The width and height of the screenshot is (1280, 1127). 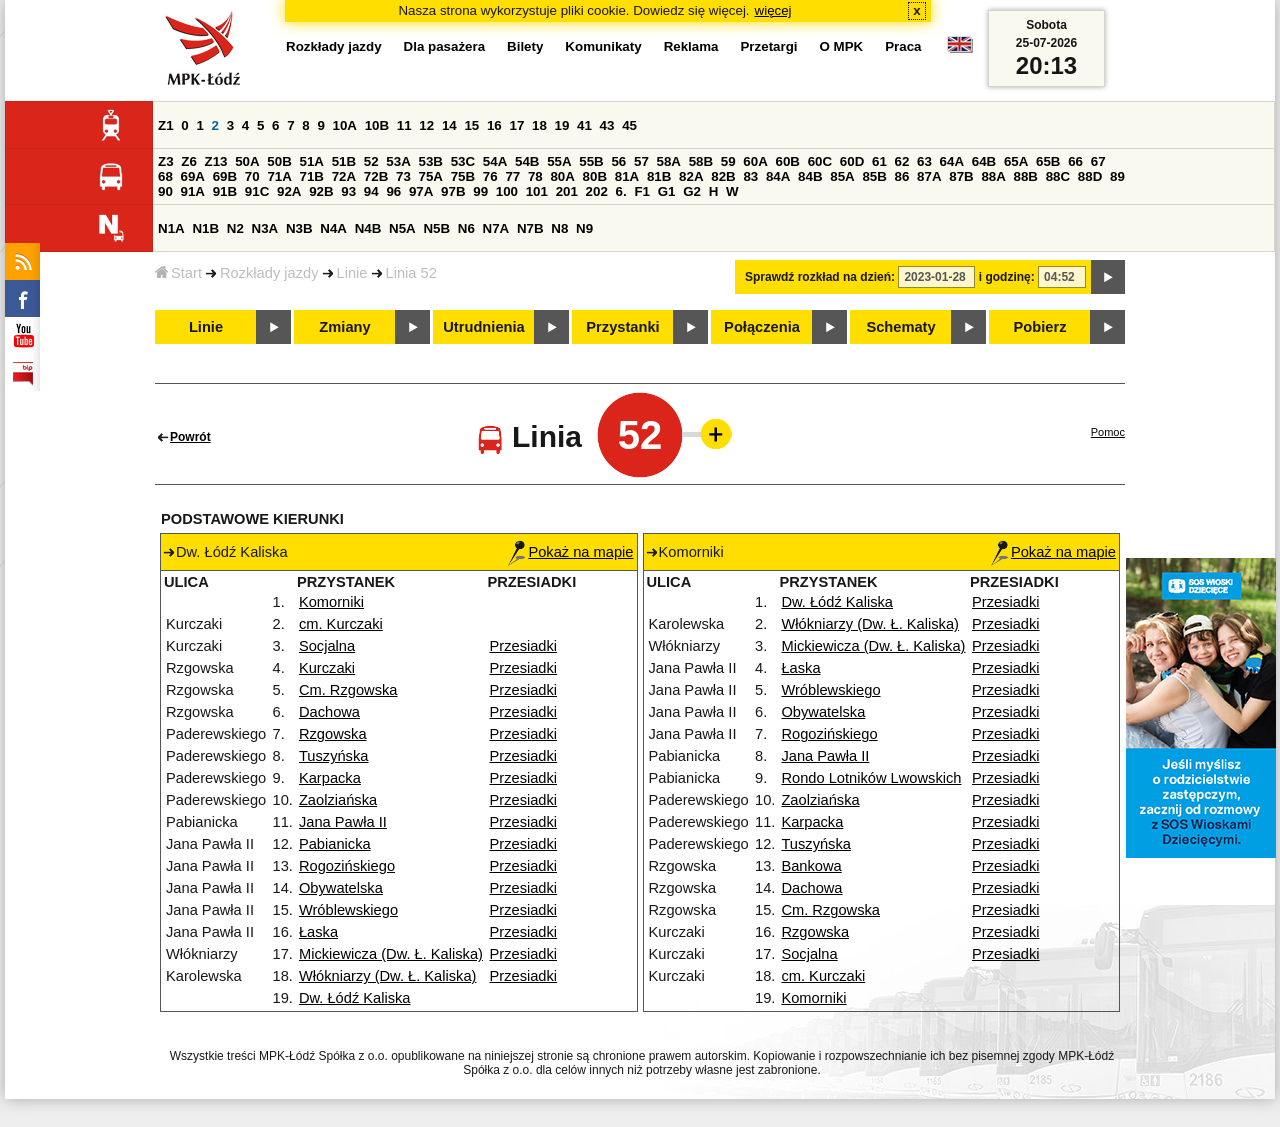 What do you see at coordinates (559, 228) in the screenshot?
I see `N8` at bounding box center [559, 228].